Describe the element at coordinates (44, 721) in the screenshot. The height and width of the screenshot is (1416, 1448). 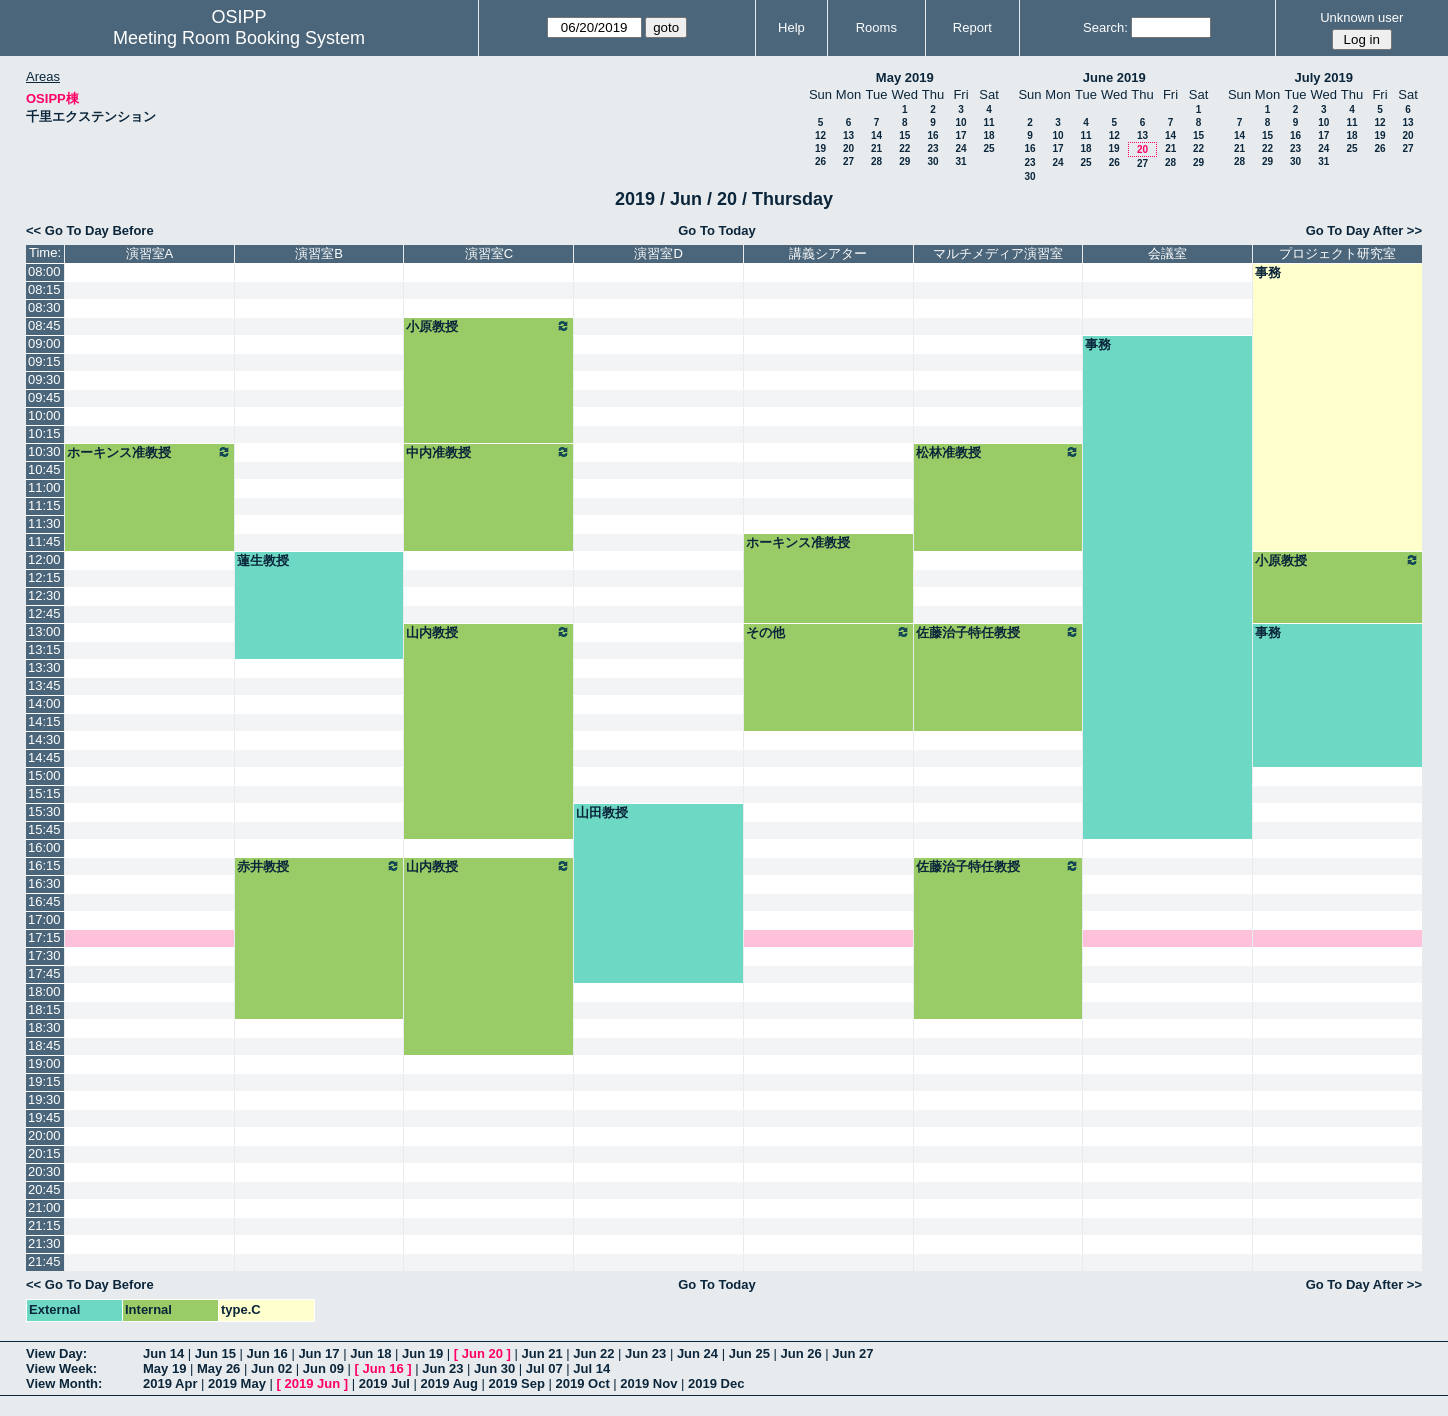
I see `14:15` at that location.